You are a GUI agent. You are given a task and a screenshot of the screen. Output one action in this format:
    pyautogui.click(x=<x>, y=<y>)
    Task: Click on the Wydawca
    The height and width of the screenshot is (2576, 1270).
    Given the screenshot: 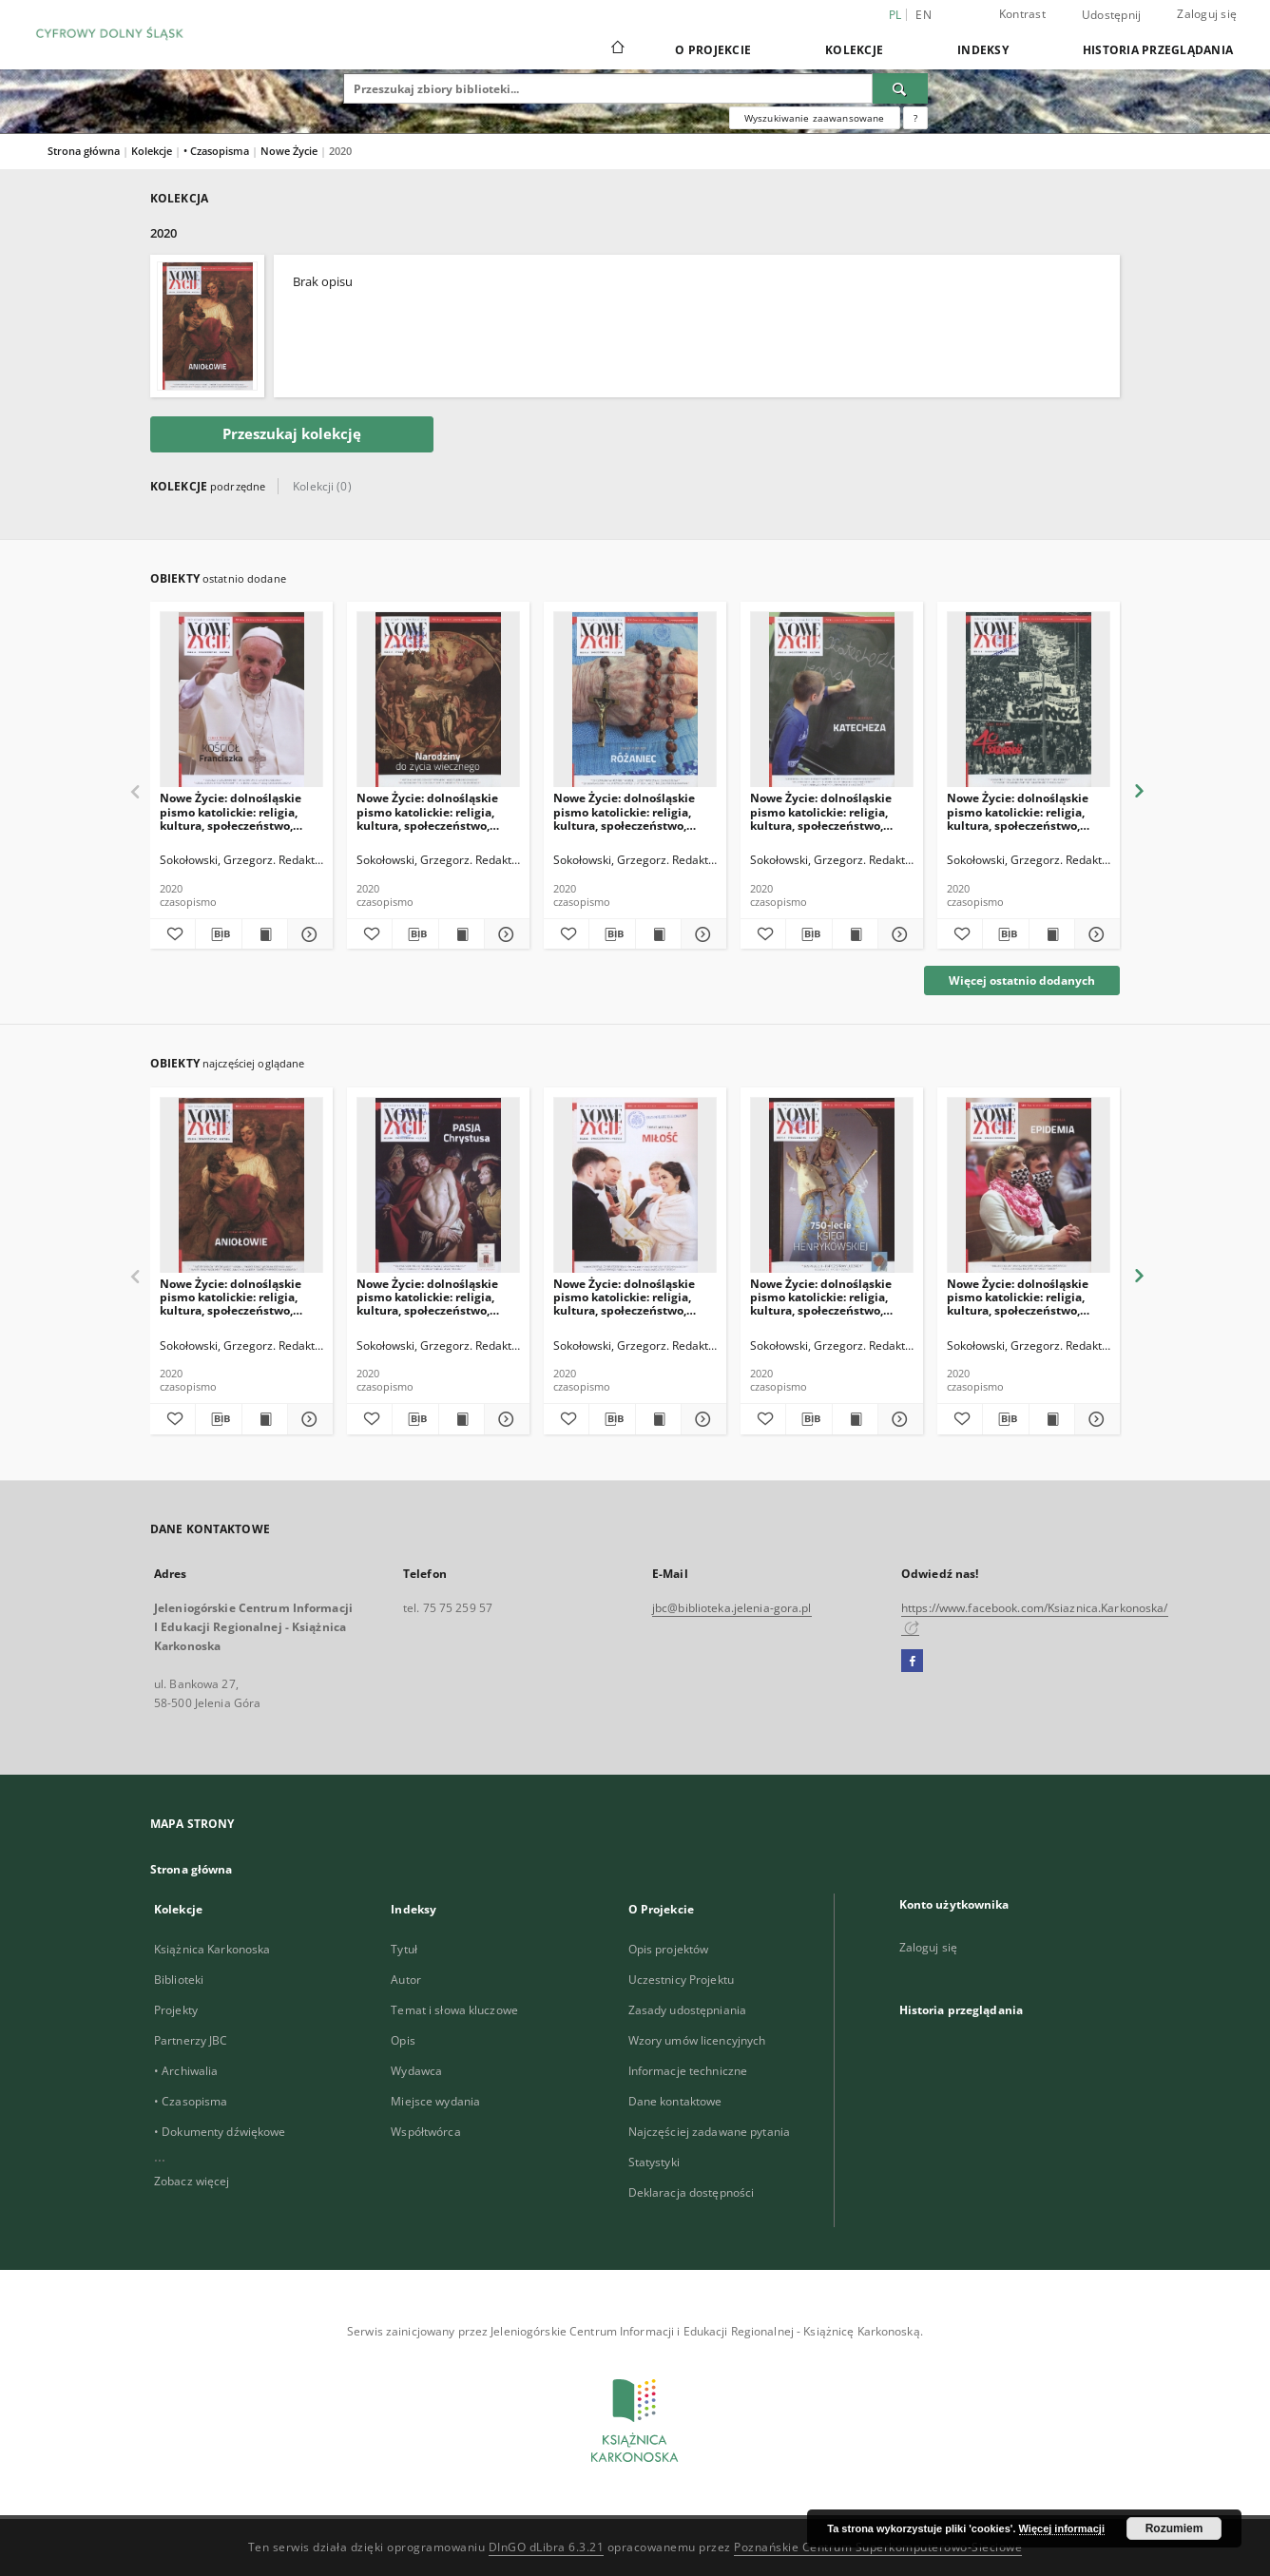 What is the action you would take?
    pyautogui.click(x=416, y=2071)
    